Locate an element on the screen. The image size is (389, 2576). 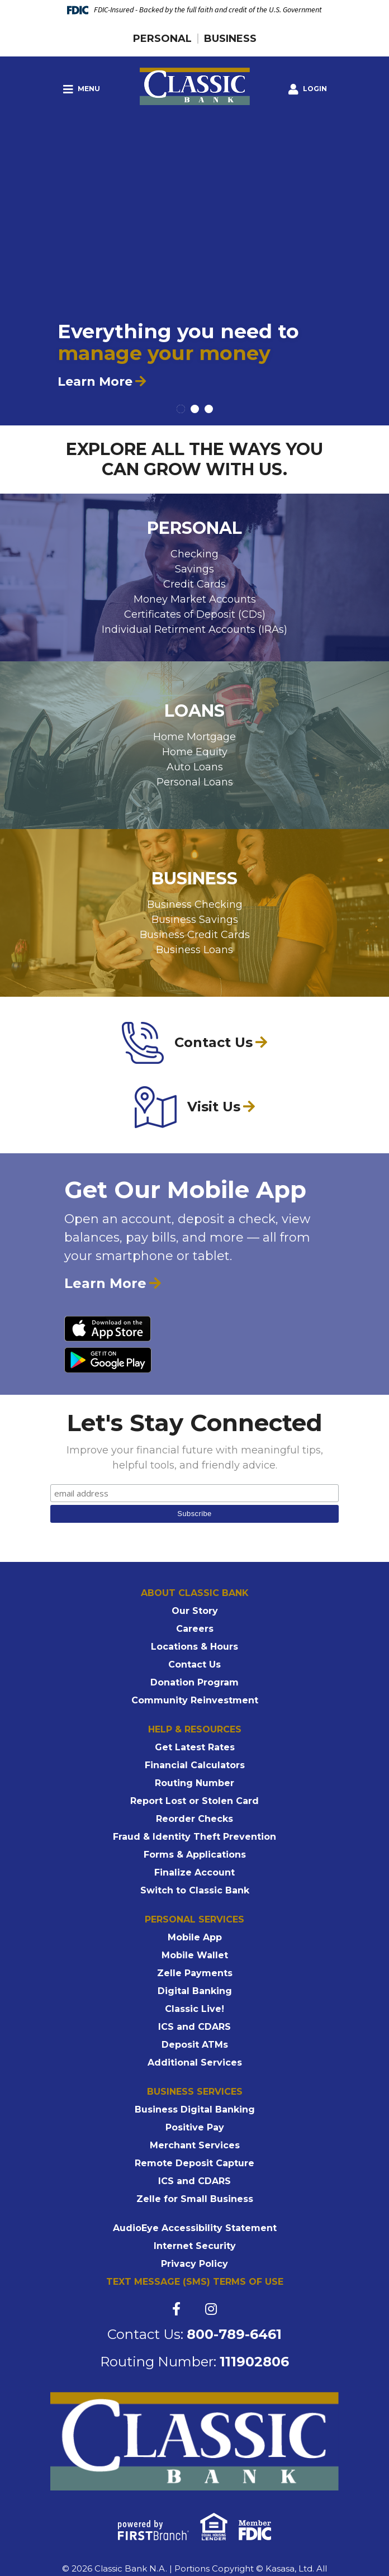
Savings is located at coordinates (194, 569).